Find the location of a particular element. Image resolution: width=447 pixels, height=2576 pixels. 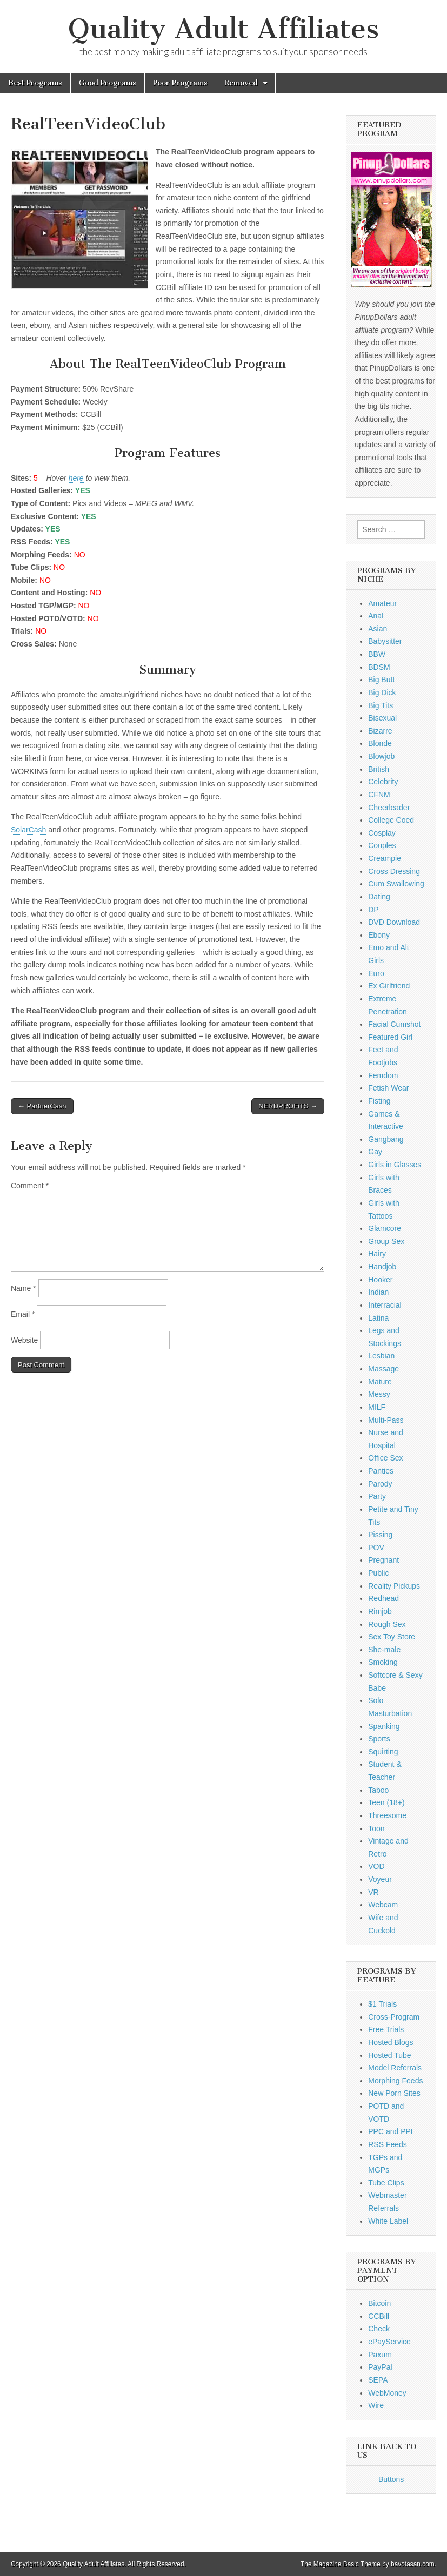

Cross-Program is located at coordinates (393, 2017).